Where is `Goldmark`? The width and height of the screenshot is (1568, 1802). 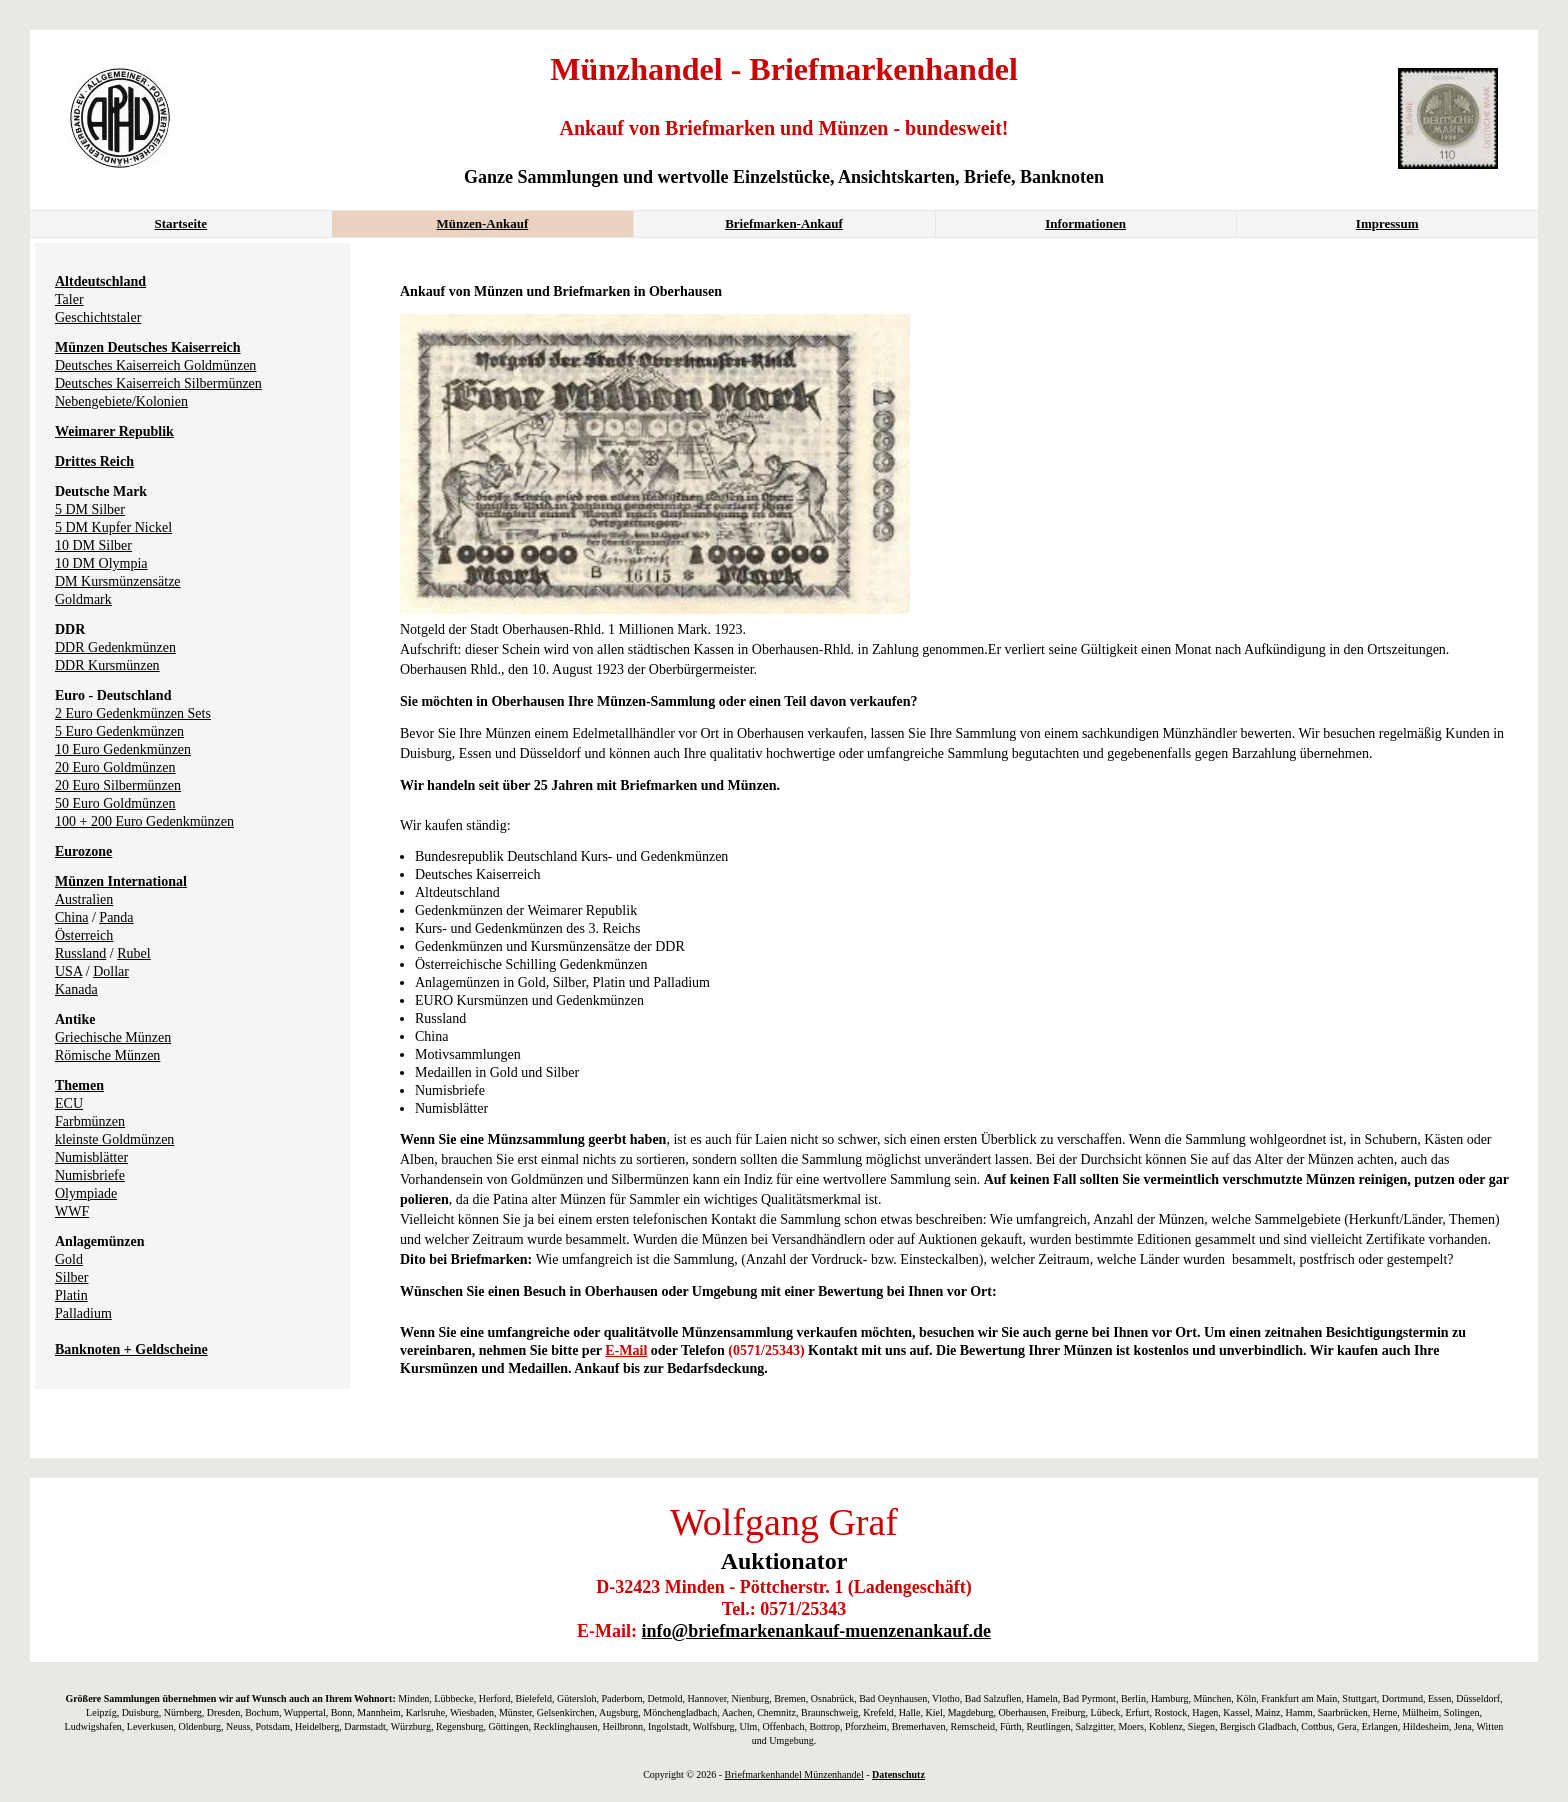
Goldmark is located at coordinates (83, 599).